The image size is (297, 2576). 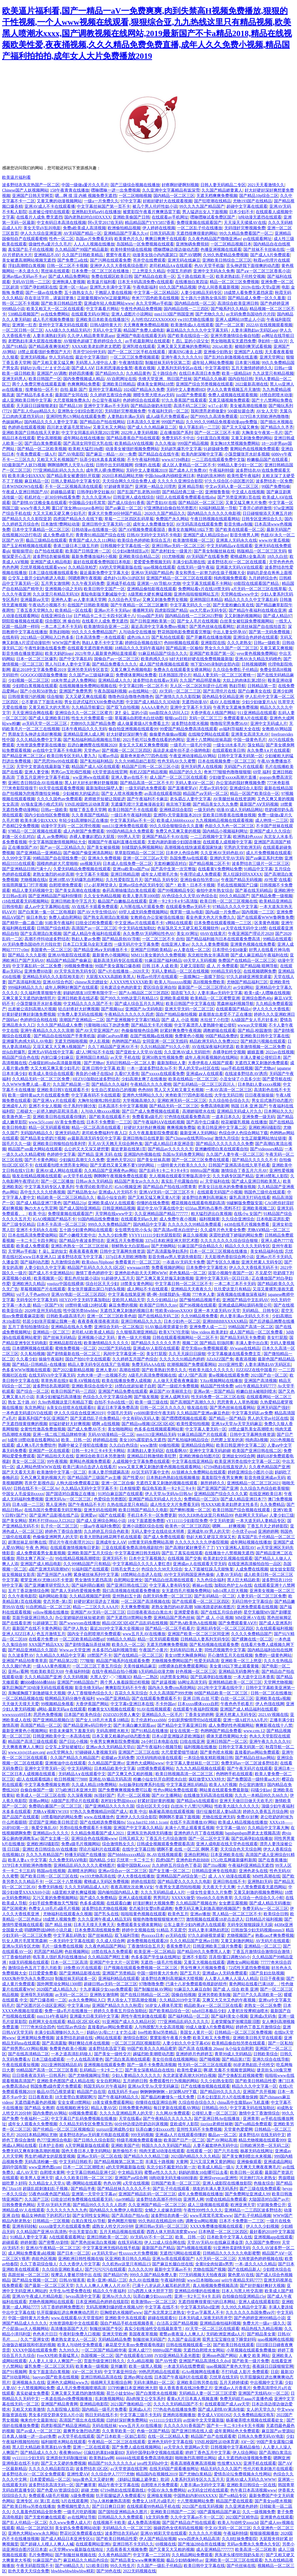 What do you see at coordinates (14, 1106) in the screenshot?
I see `亚洲成年人片` at bounding box center [14, 1106].